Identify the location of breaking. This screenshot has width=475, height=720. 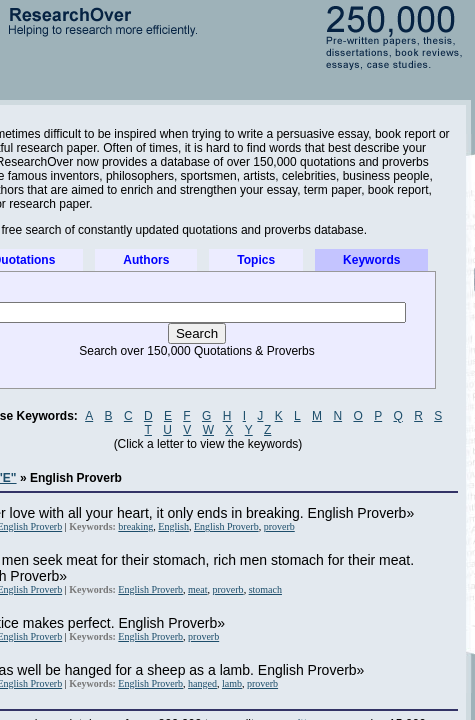
(135, 526).